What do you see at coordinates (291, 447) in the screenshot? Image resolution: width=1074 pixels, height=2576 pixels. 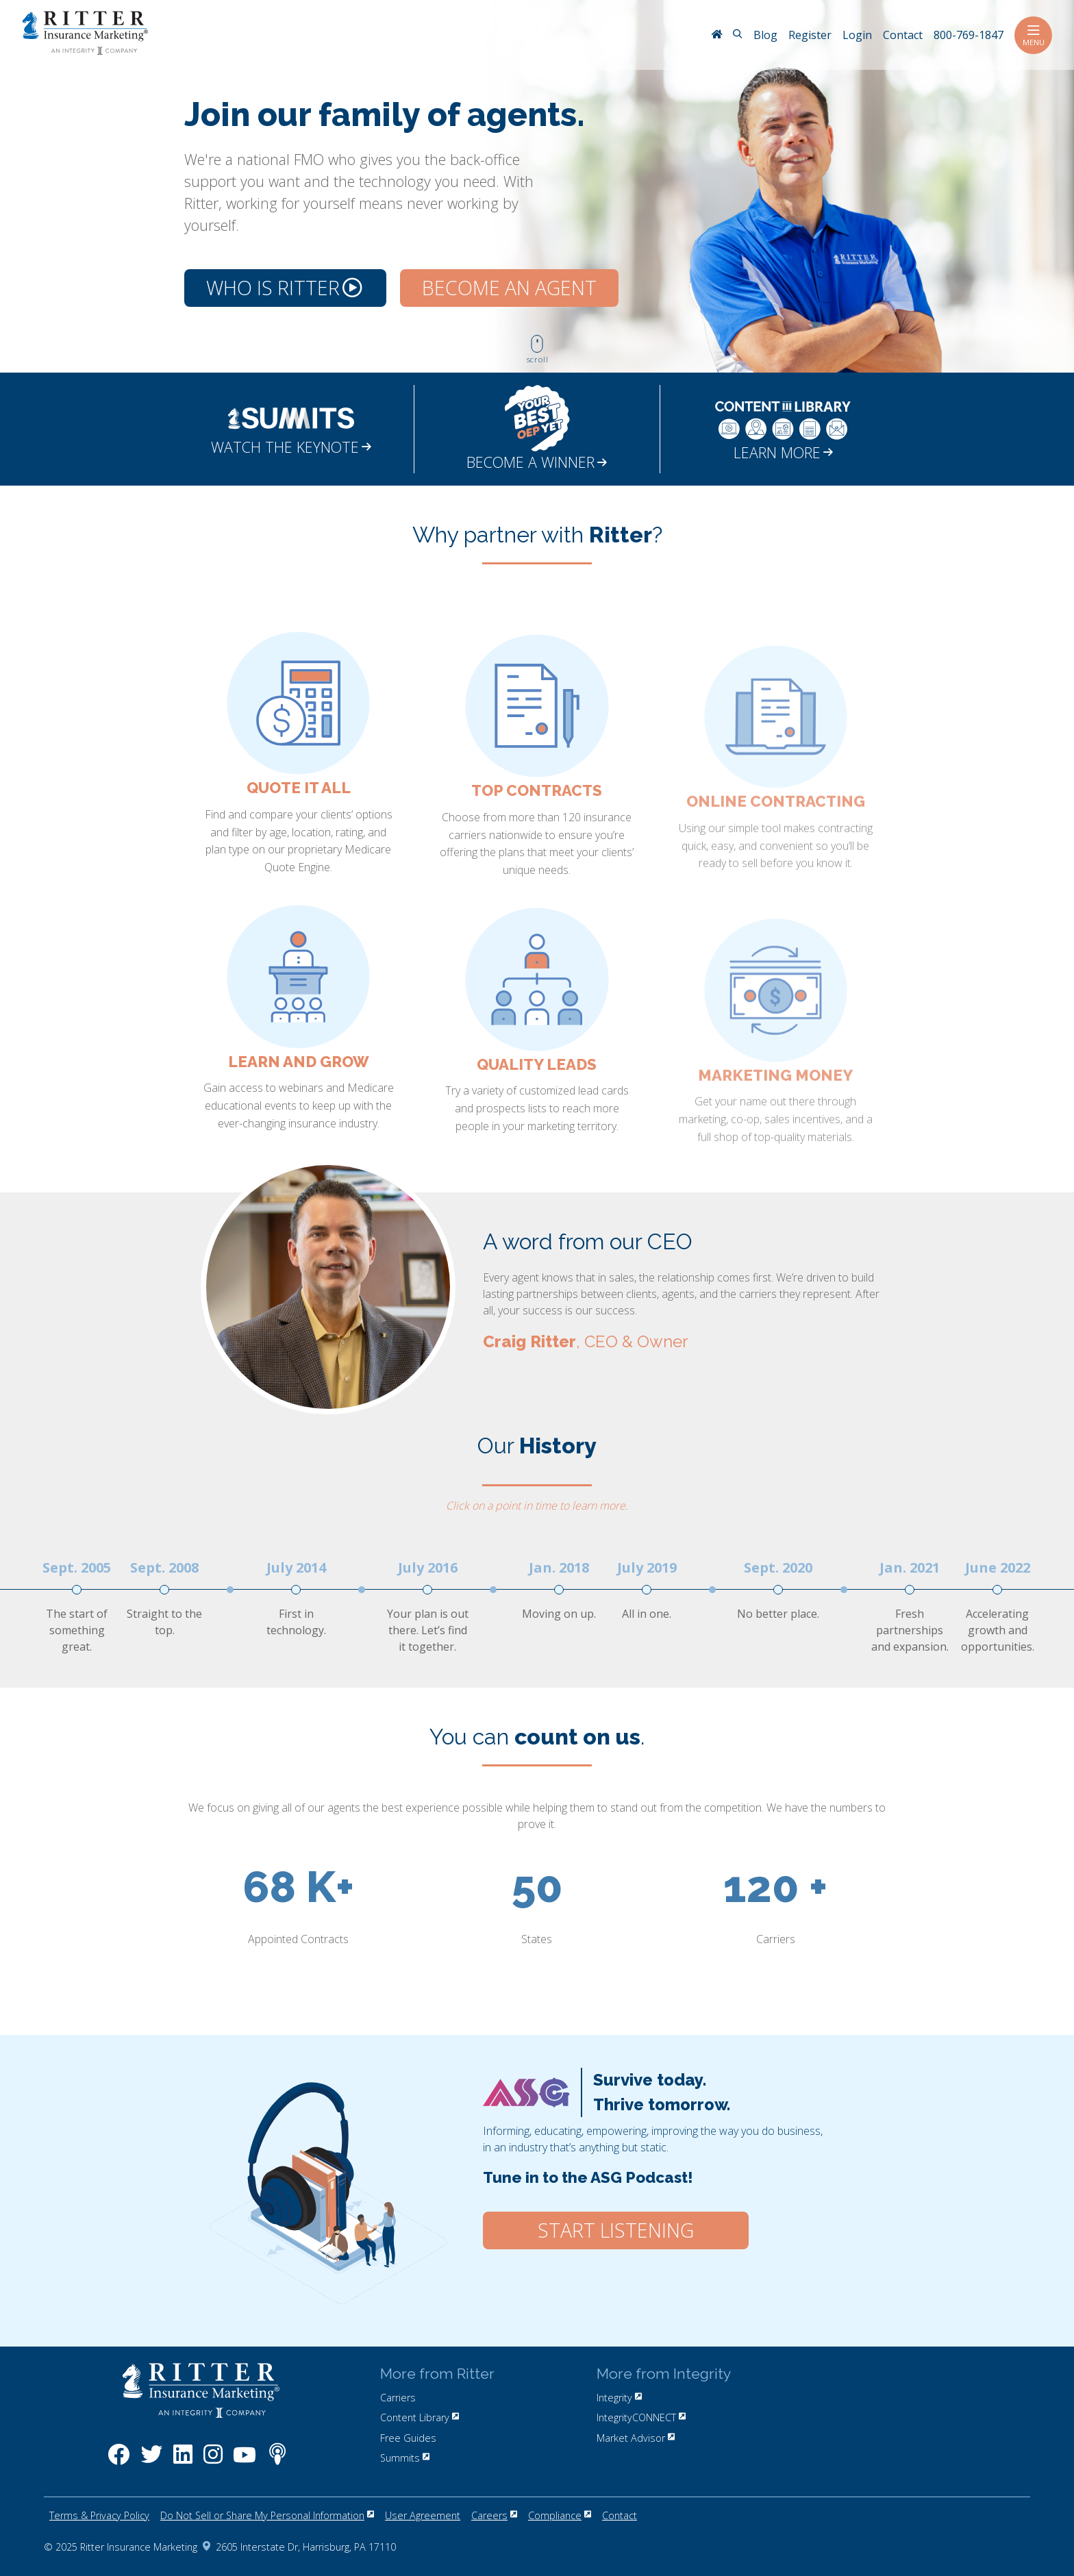 I see `WATCH THE KEYNOTE` at bounding box center [291, 447].